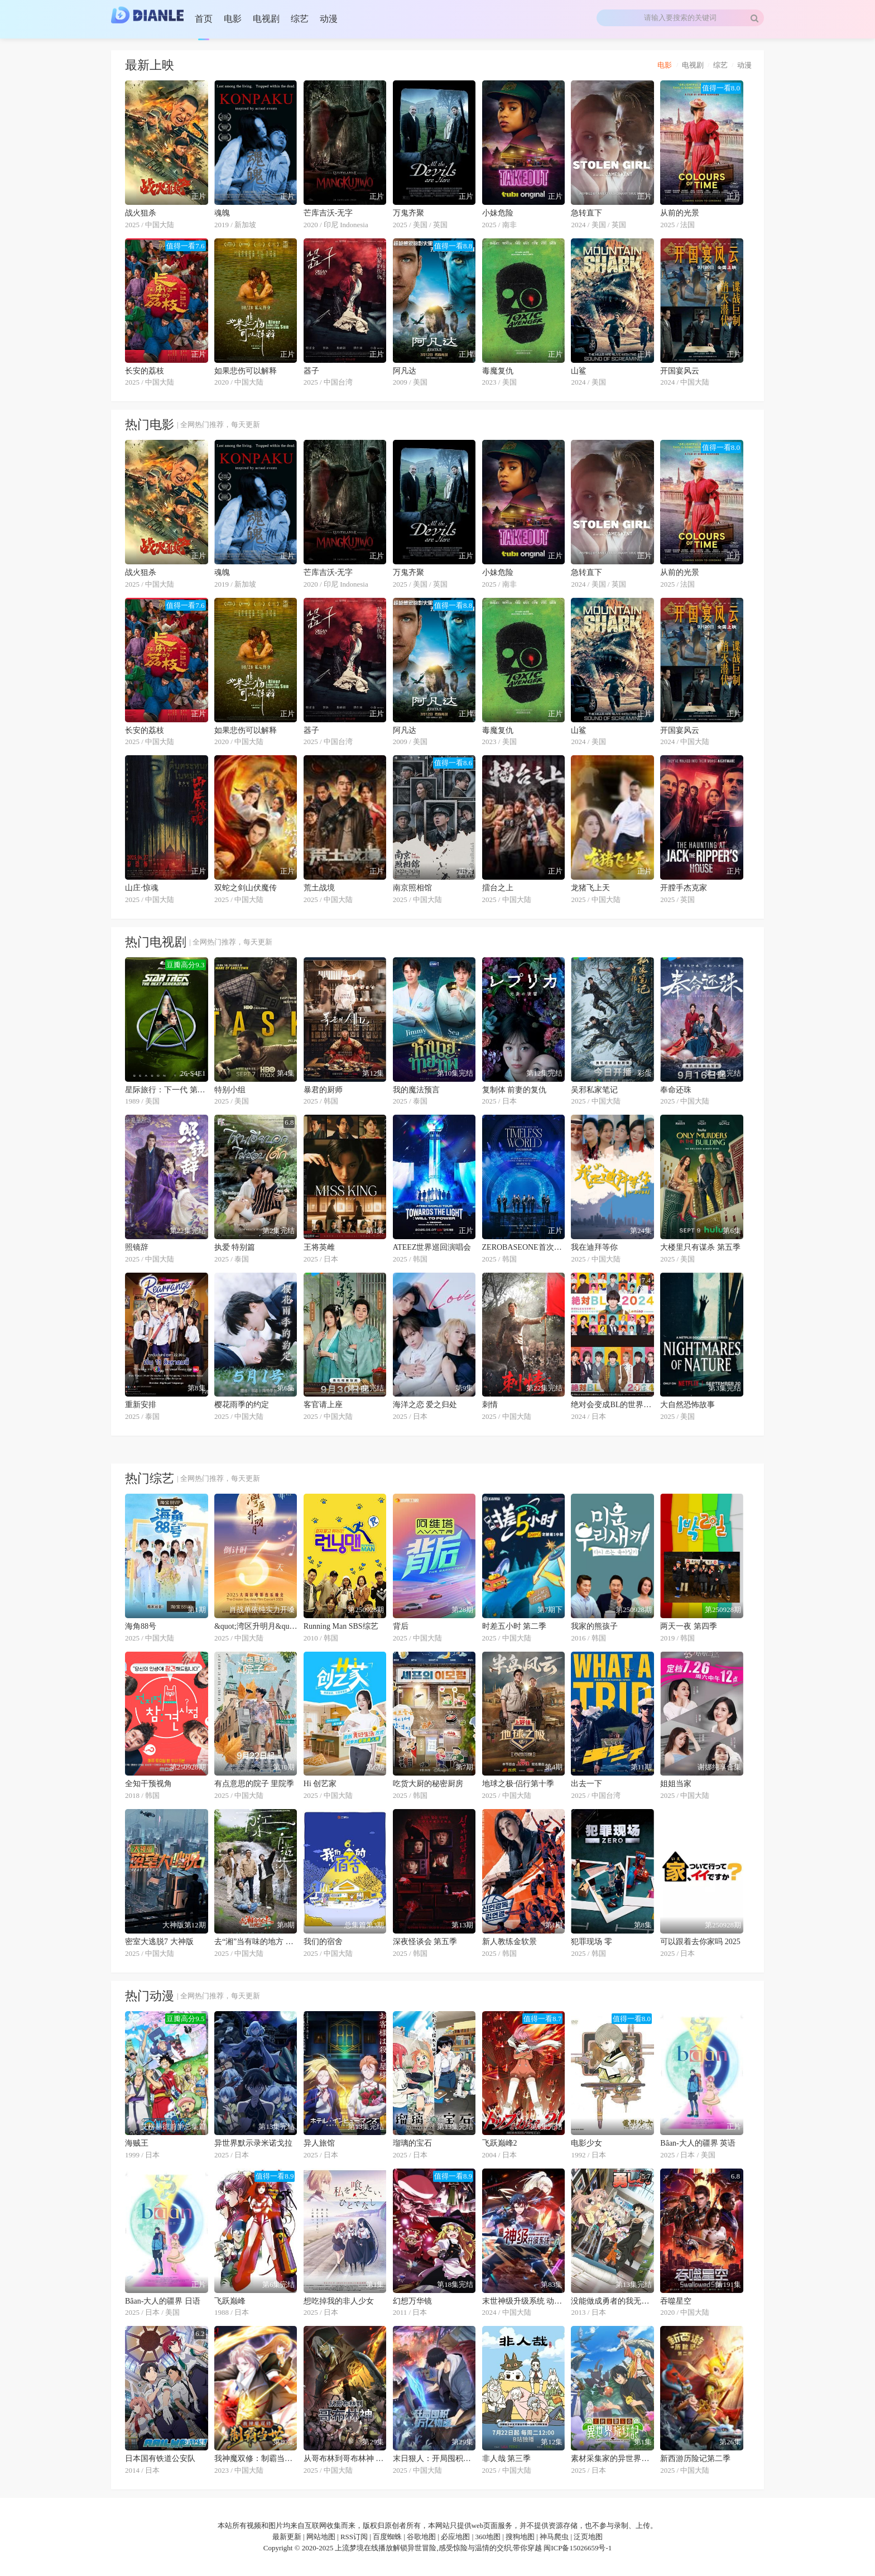 Image resolution: width=875 pixels, height=2576 pixels. What do you see at coordinates (320, 1783) in the screenshot?
I see `Hi 创艺家` at bounding box center [320, 1783].